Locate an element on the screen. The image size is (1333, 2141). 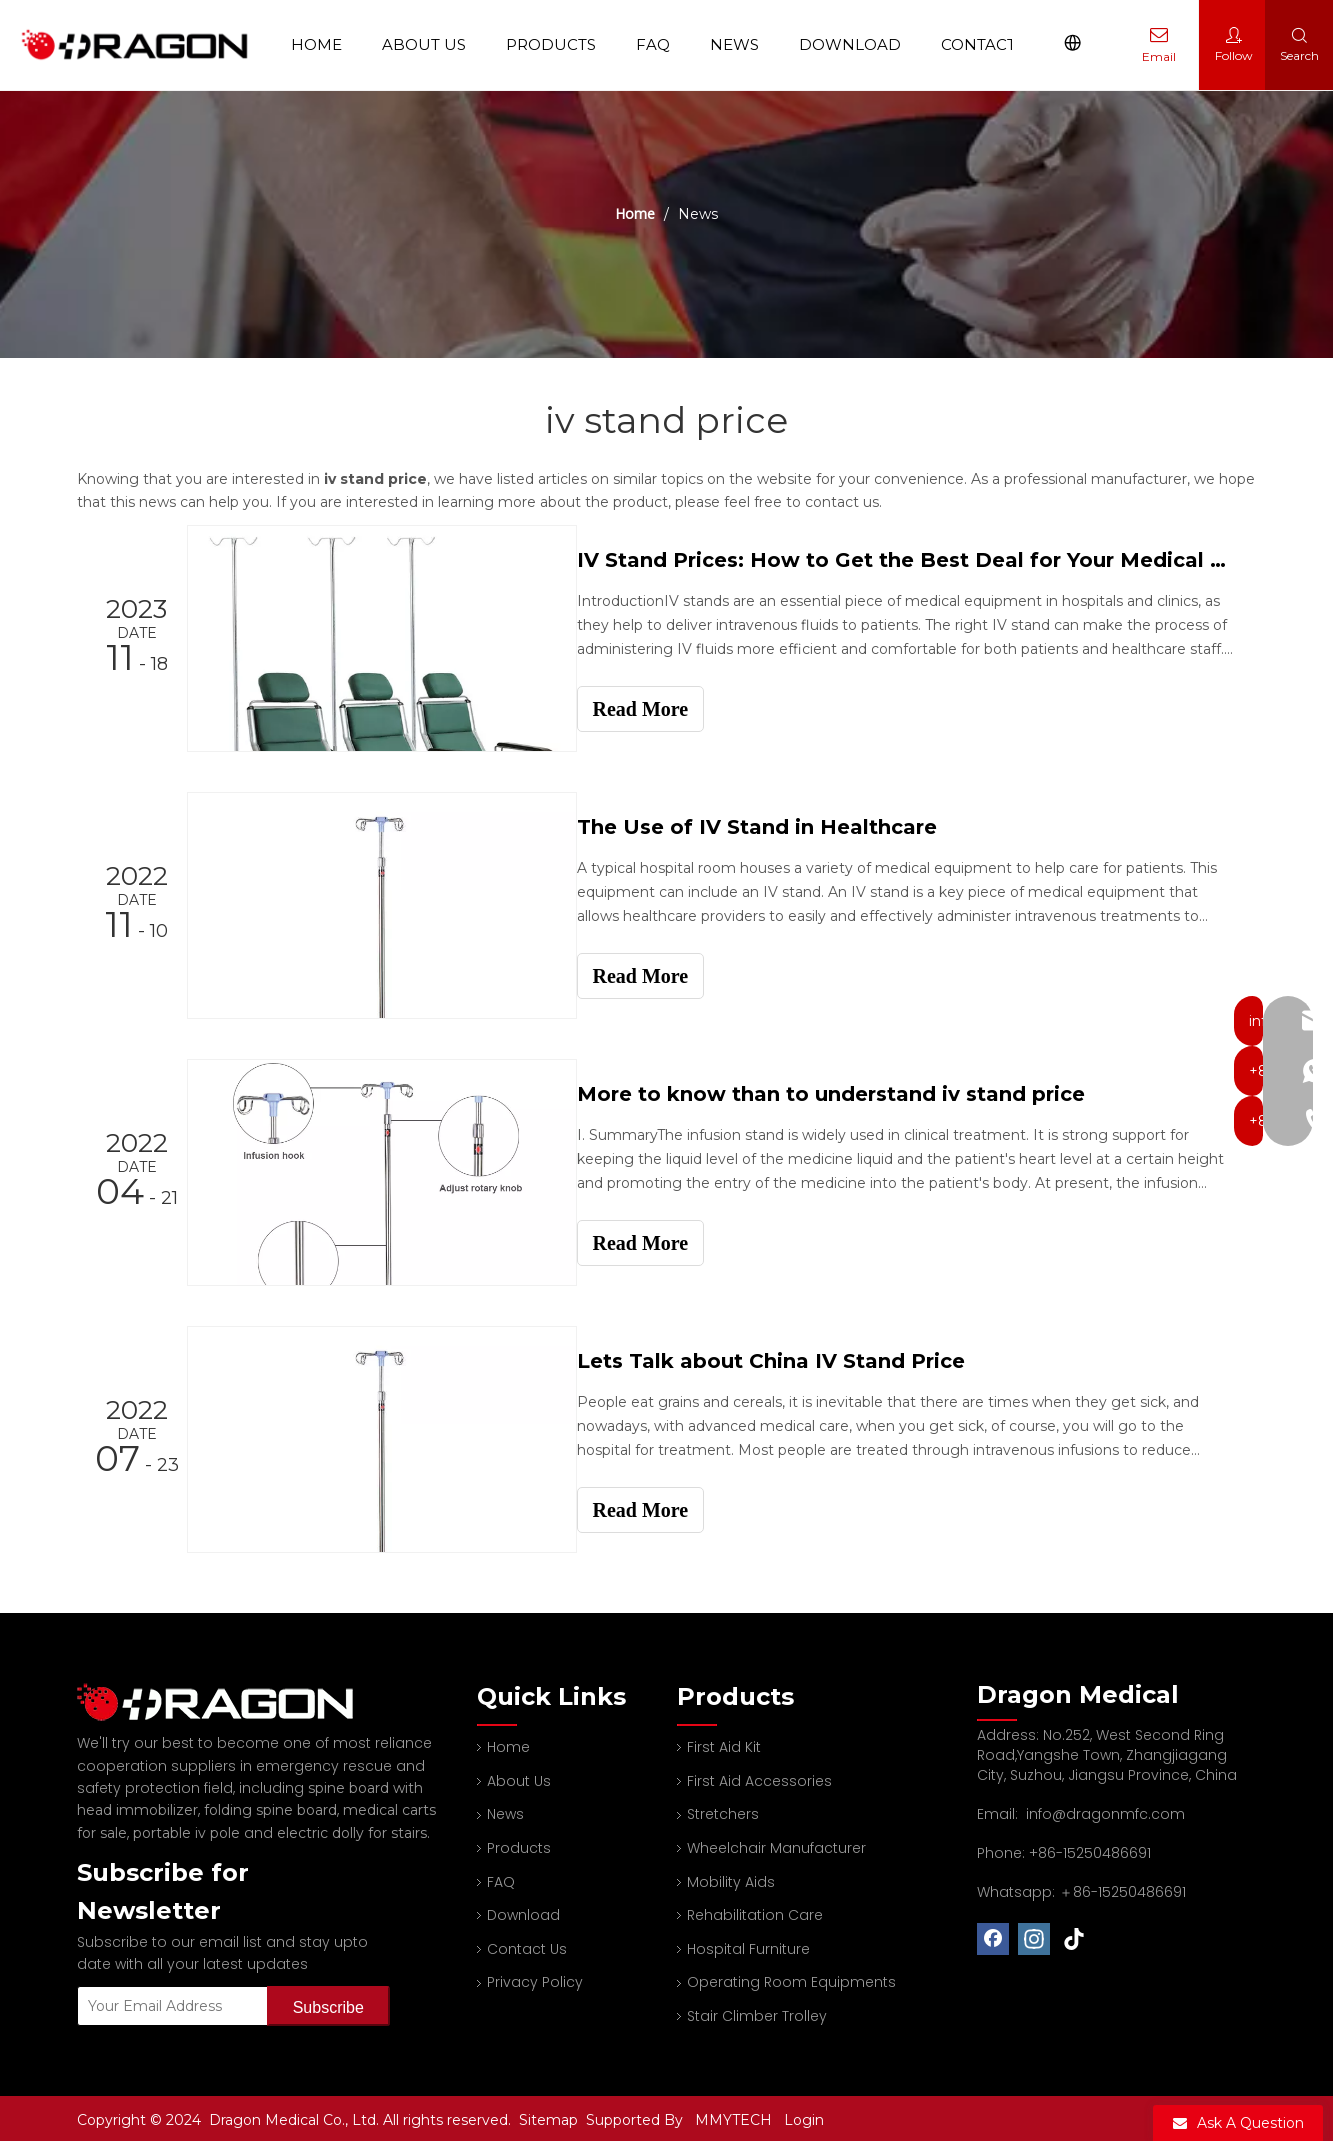
Rehabilitation Care is located at coordinates (755, 1911).